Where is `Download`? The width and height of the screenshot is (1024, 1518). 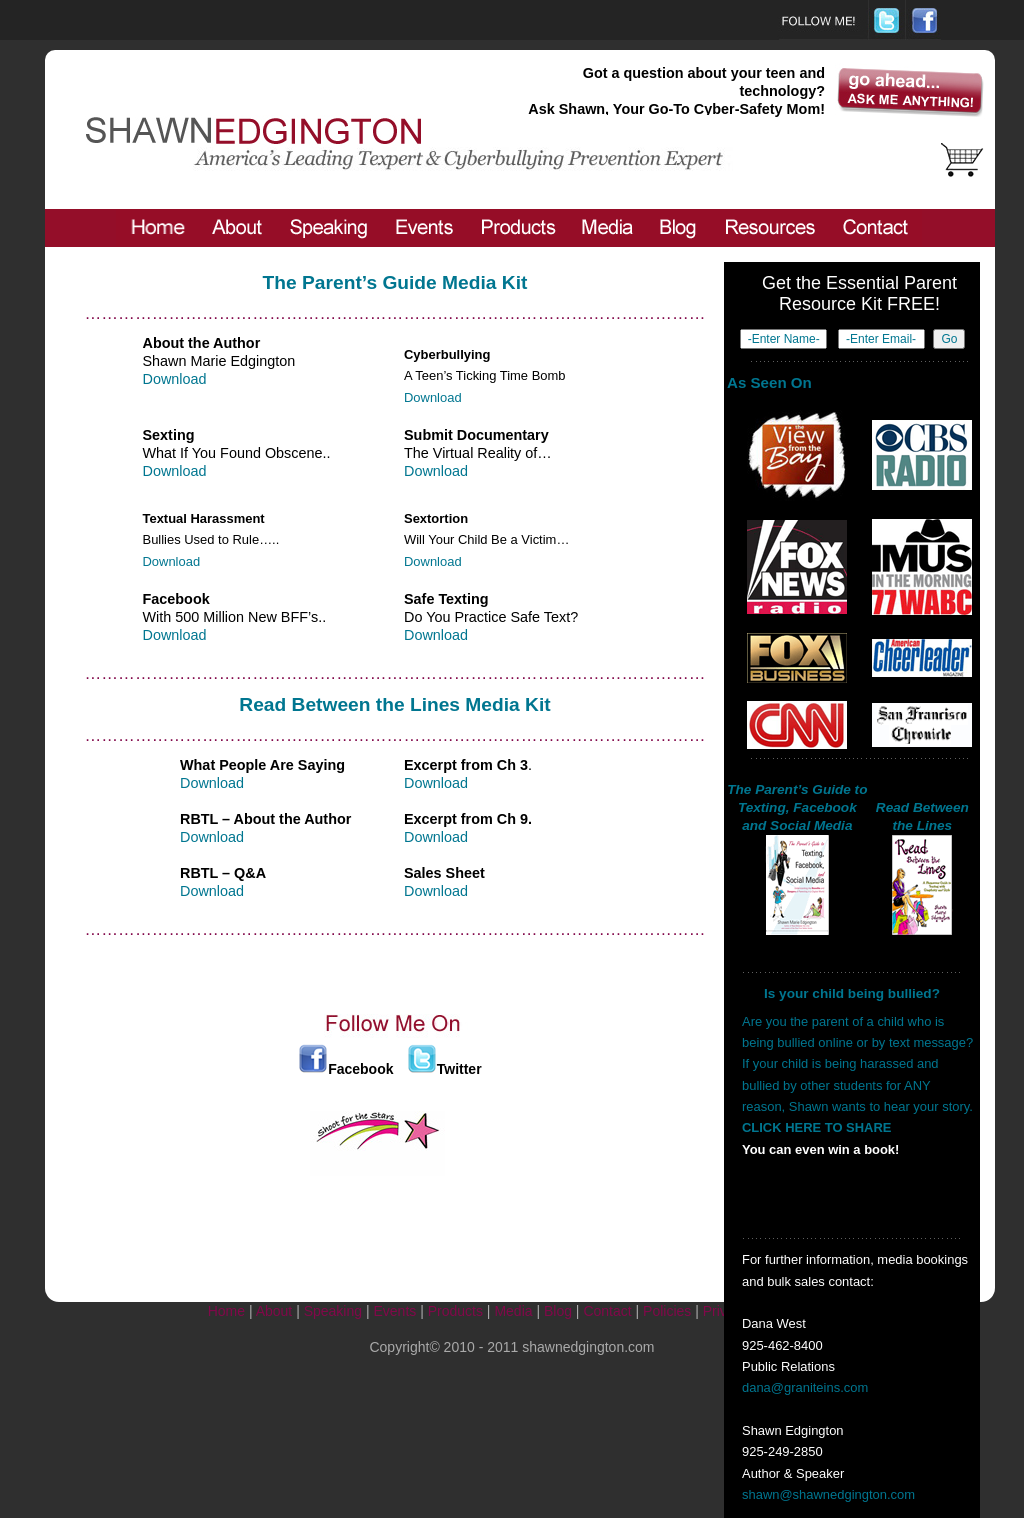 Download is located at coordinates (175, 379).